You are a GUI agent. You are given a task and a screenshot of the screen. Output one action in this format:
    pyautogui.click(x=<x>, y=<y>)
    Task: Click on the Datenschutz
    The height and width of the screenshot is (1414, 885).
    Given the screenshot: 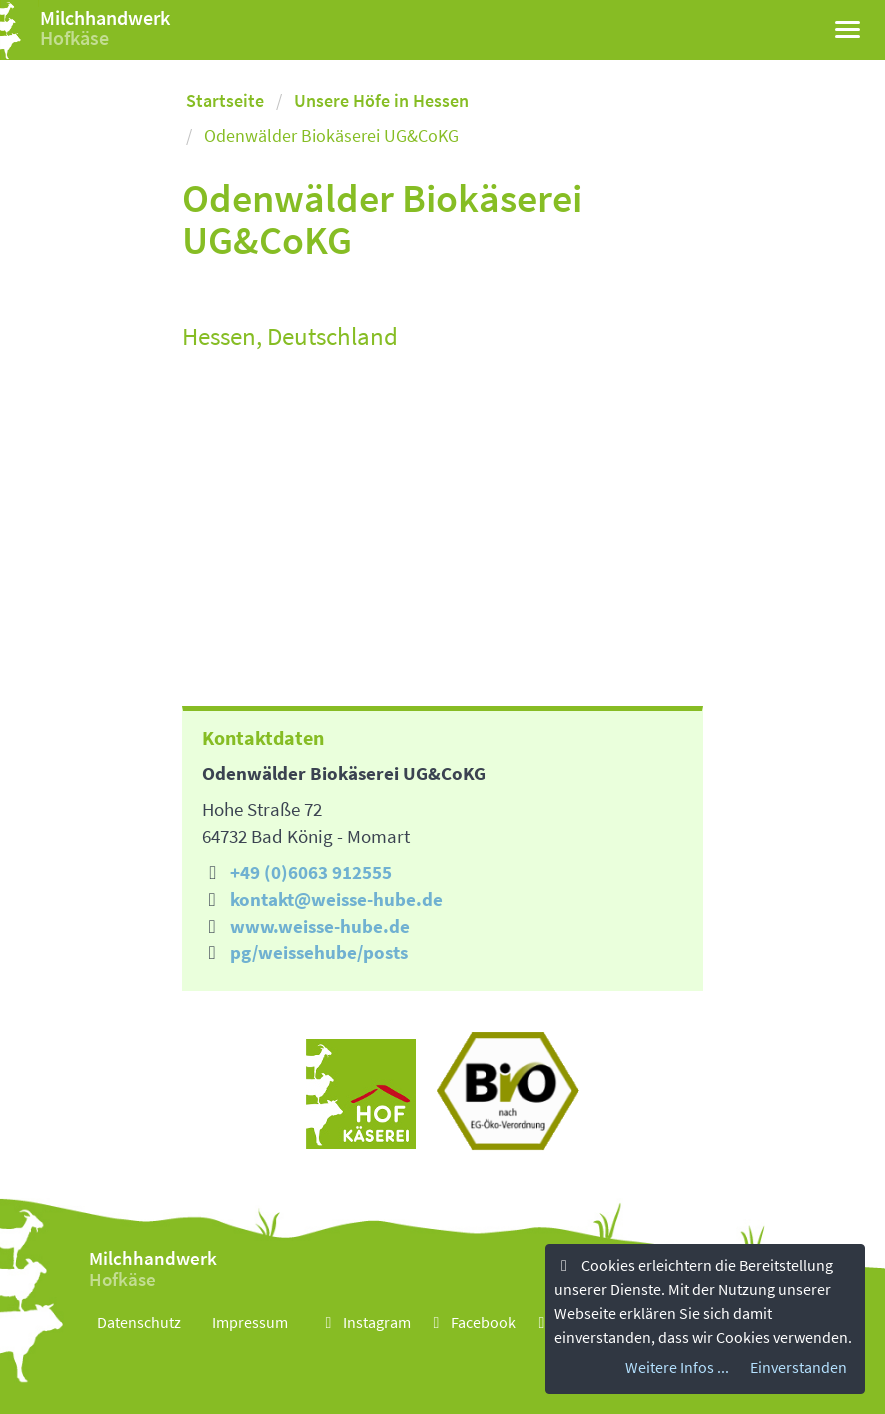 What is the action you would take?
    pyautogui.click(x=139, y=1322)
    